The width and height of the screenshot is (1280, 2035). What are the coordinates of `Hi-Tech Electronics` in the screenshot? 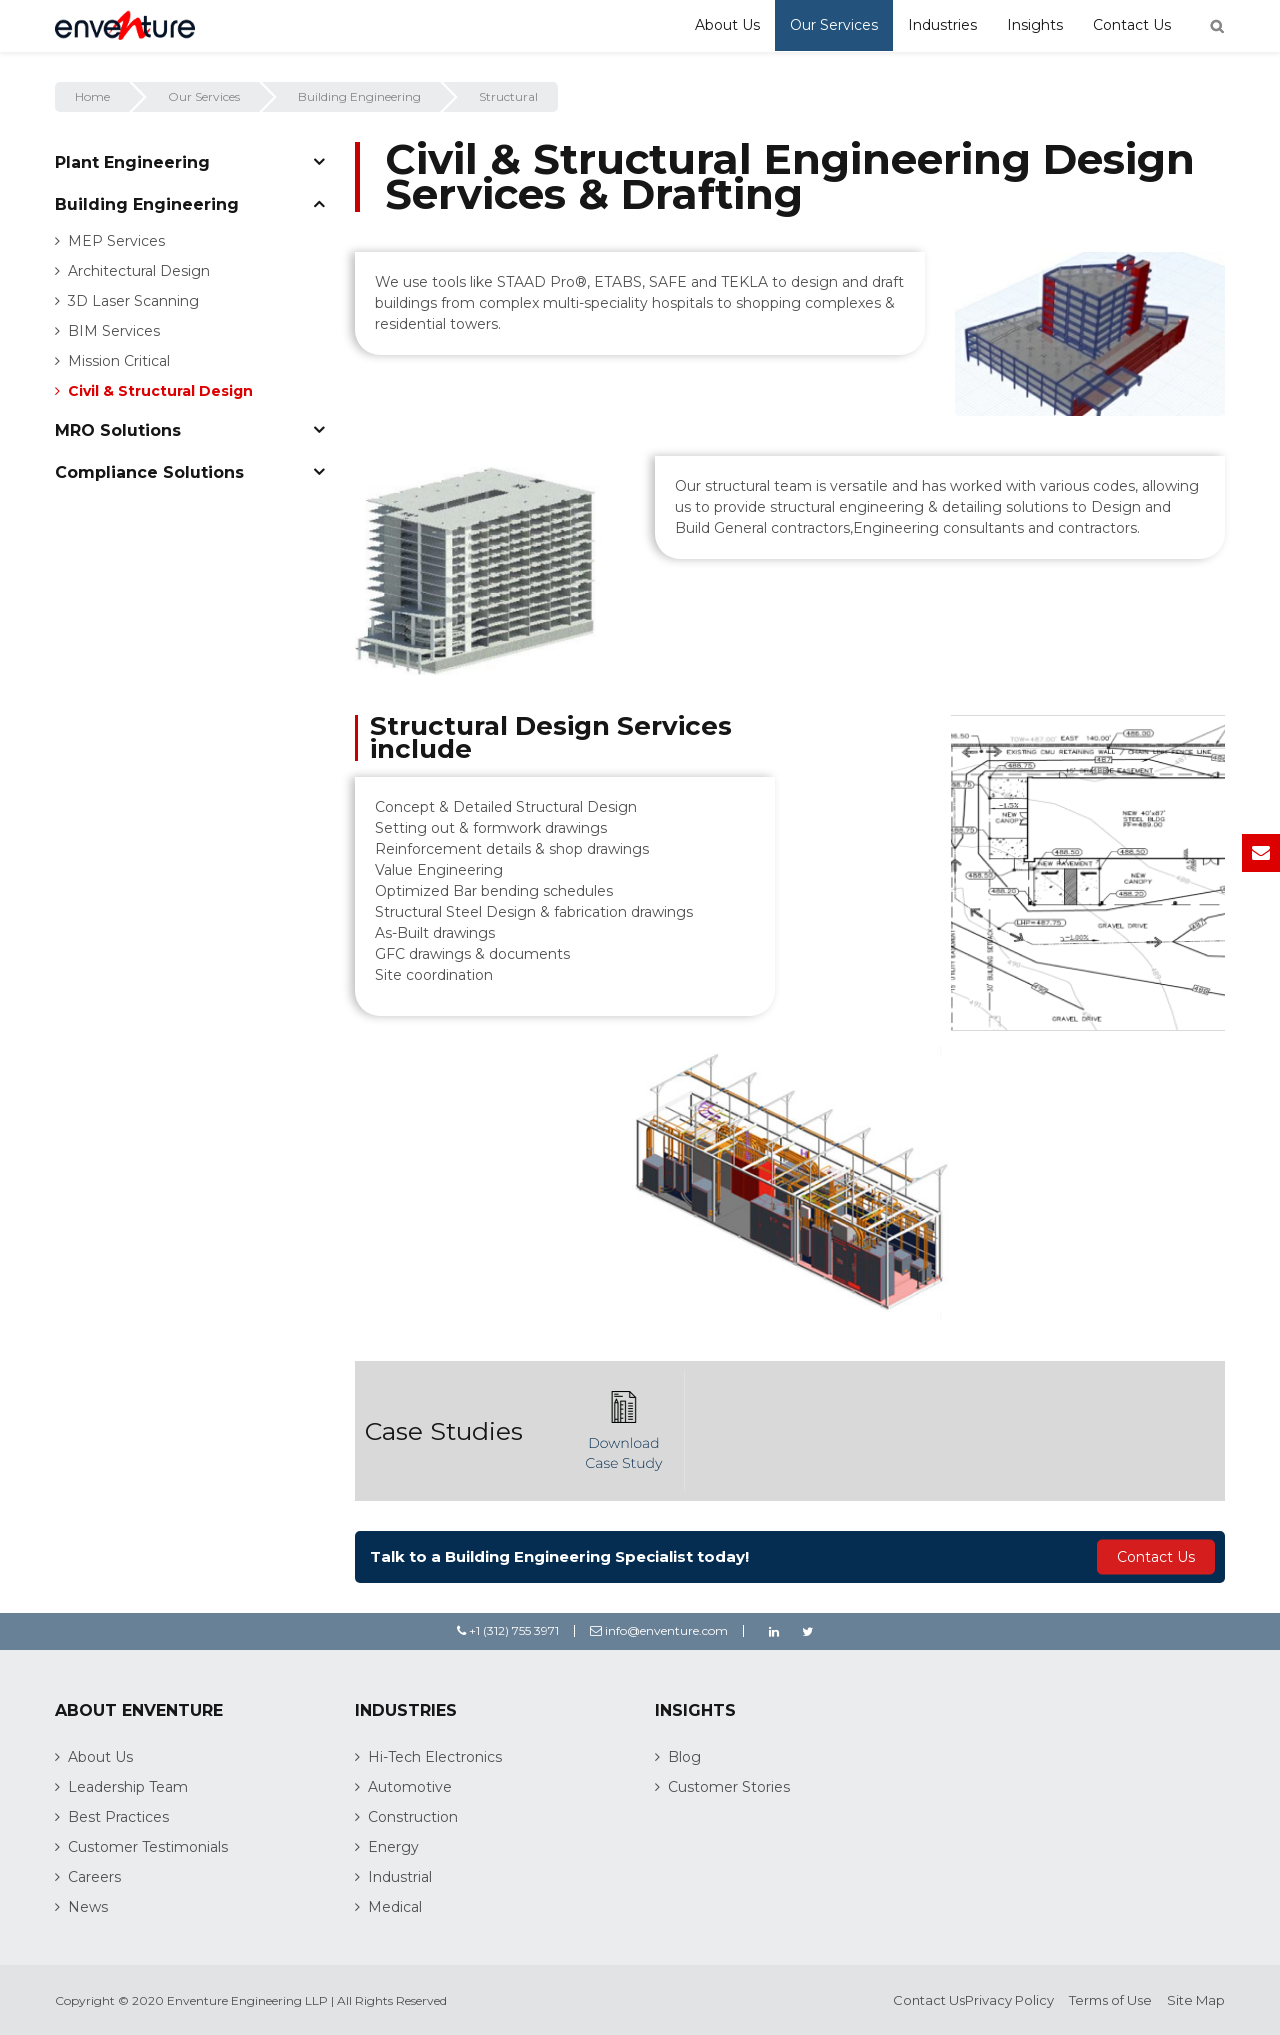 It's located at (435, 1757).